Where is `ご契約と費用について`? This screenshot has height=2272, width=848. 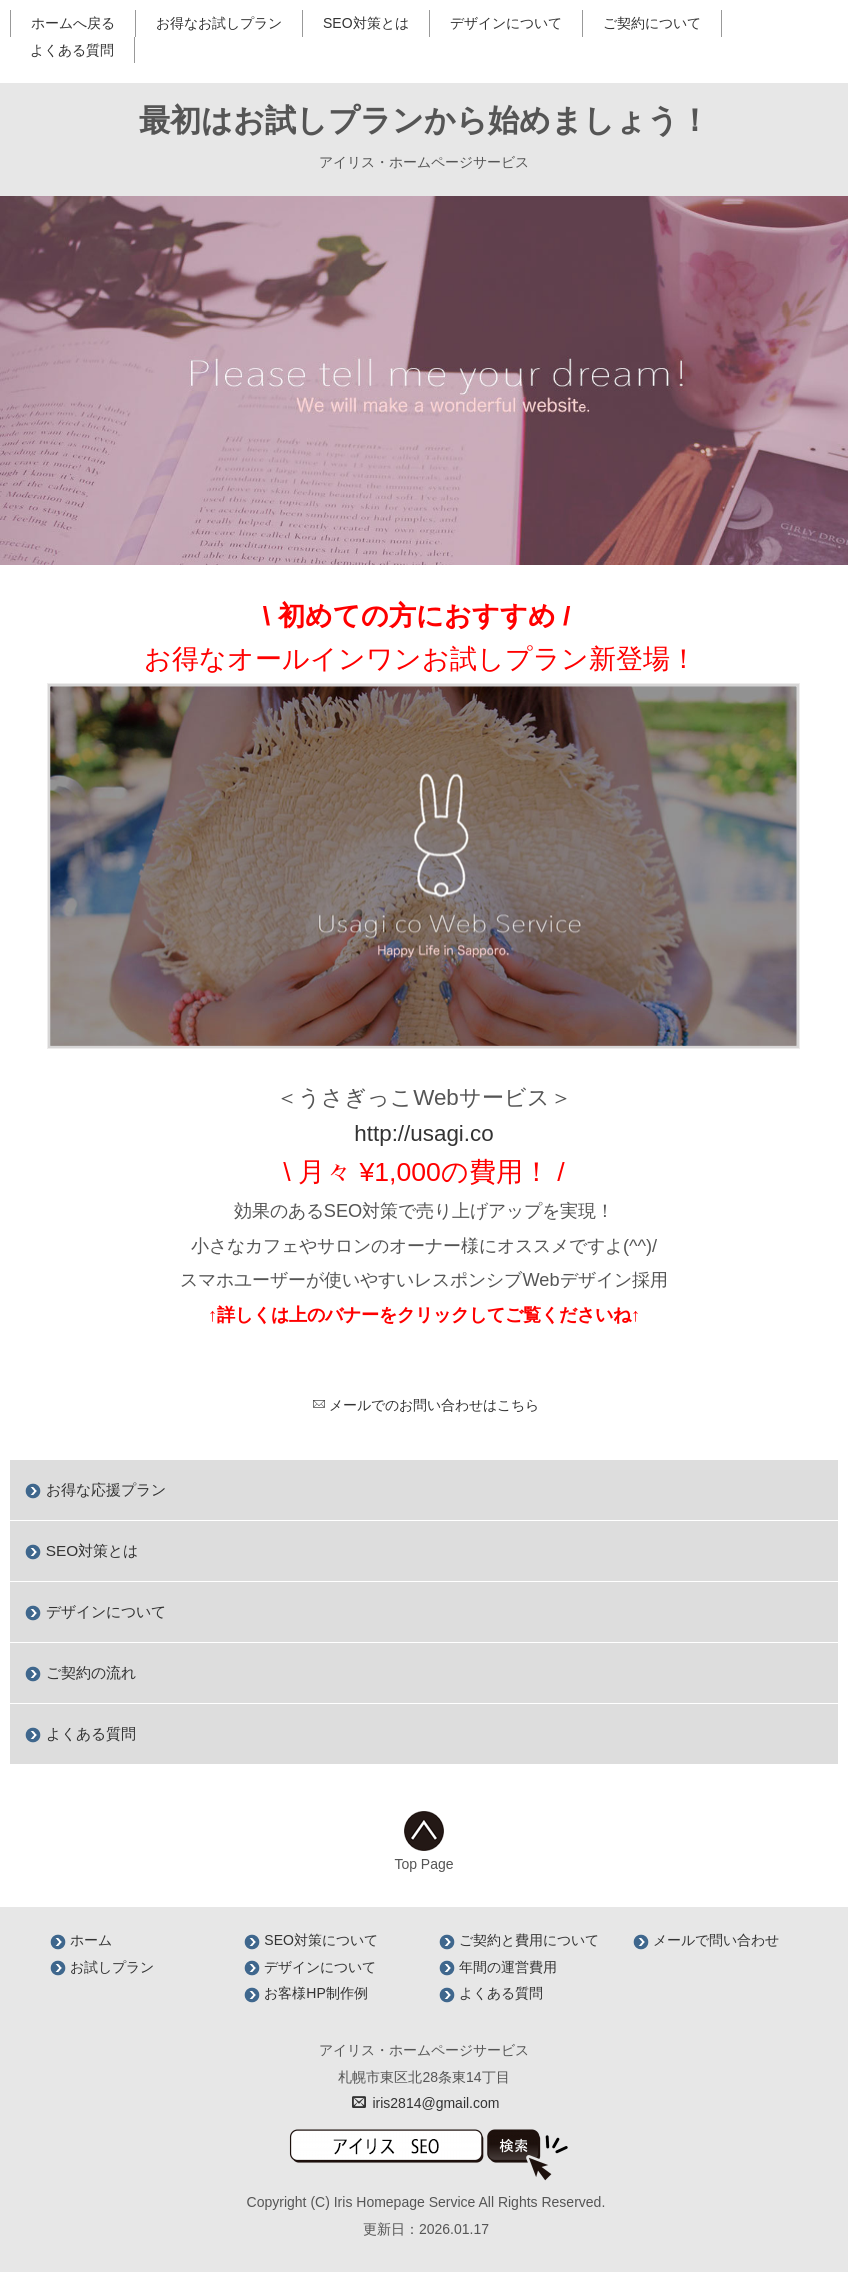
ご契約と費用について is located at coordinates (519, 1940).